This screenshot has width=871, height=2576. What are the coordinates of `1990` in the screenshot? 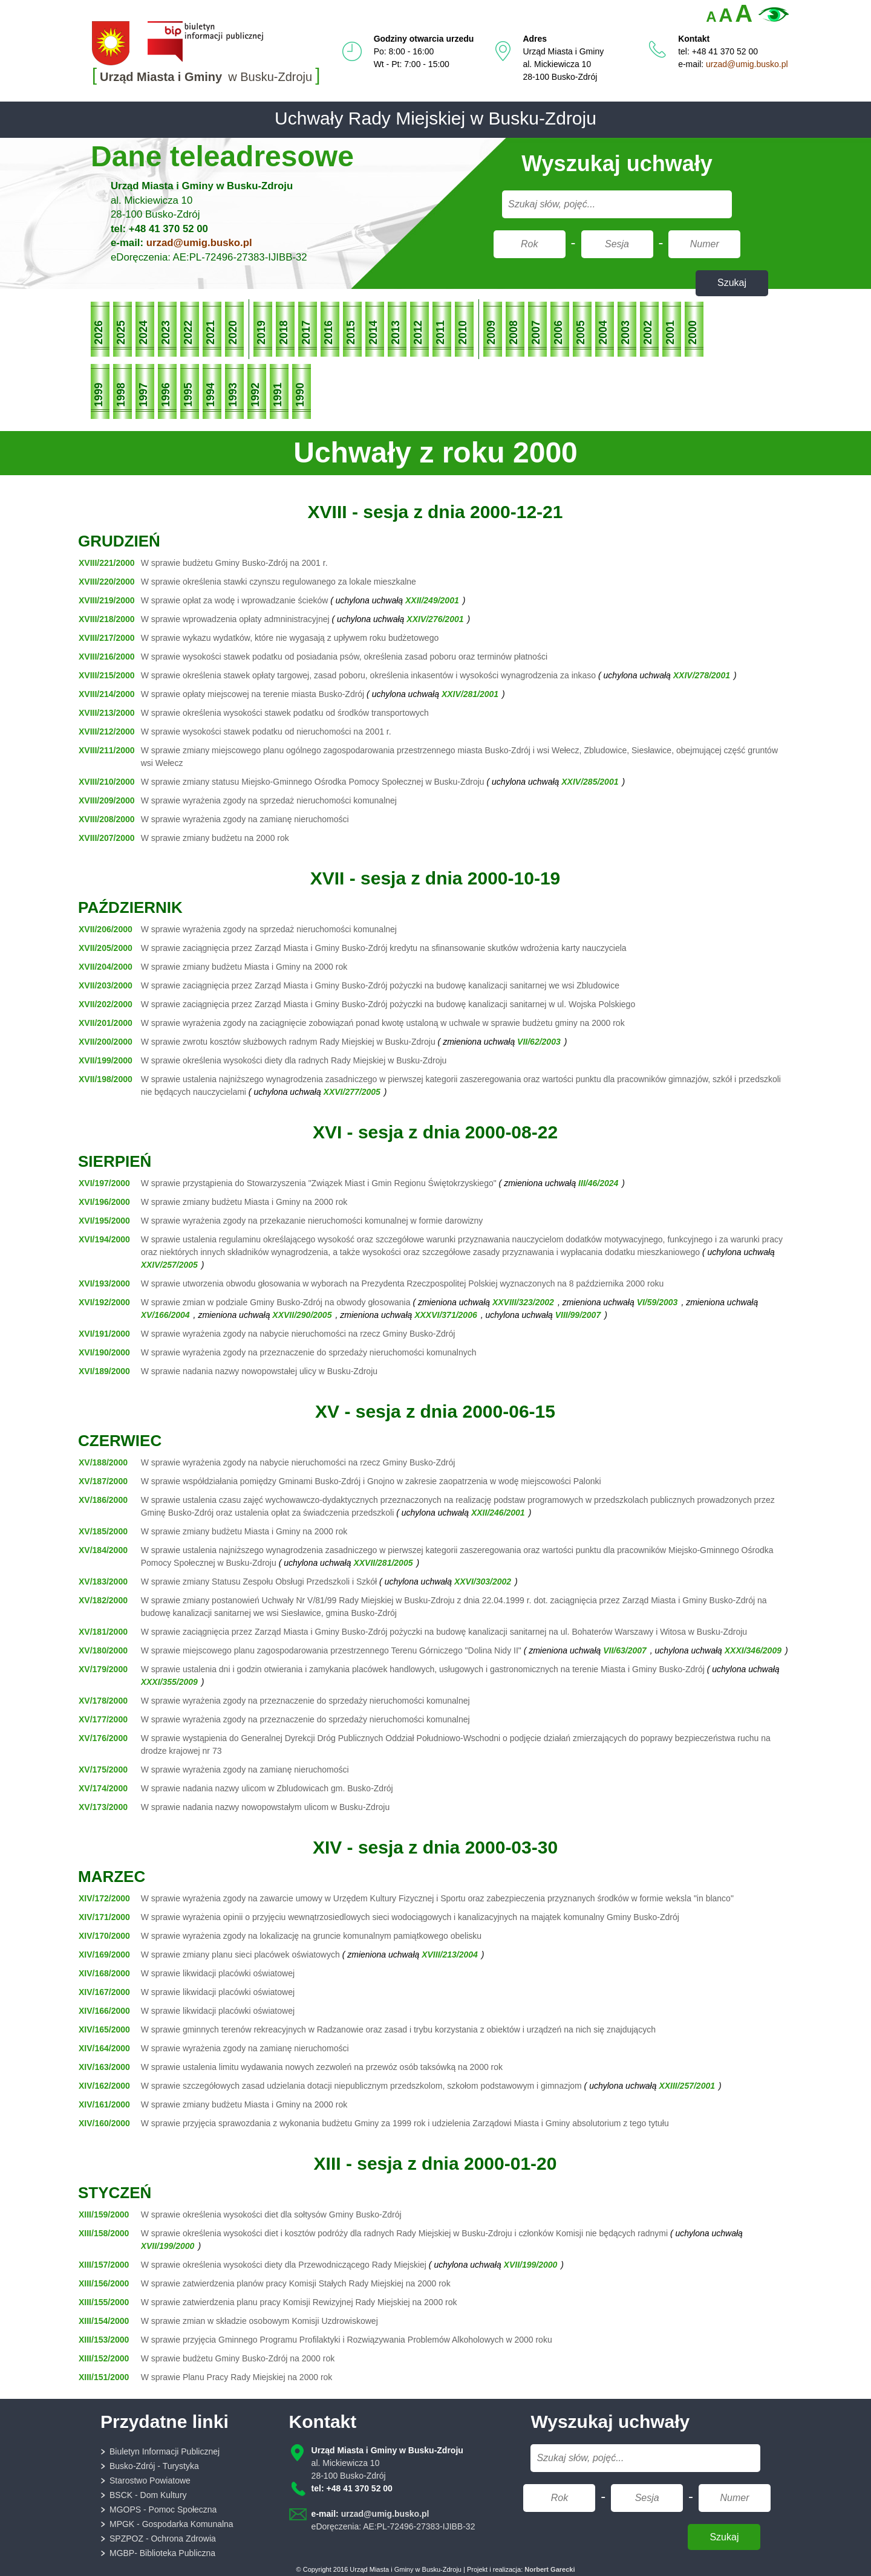 It's located at (300, 395).